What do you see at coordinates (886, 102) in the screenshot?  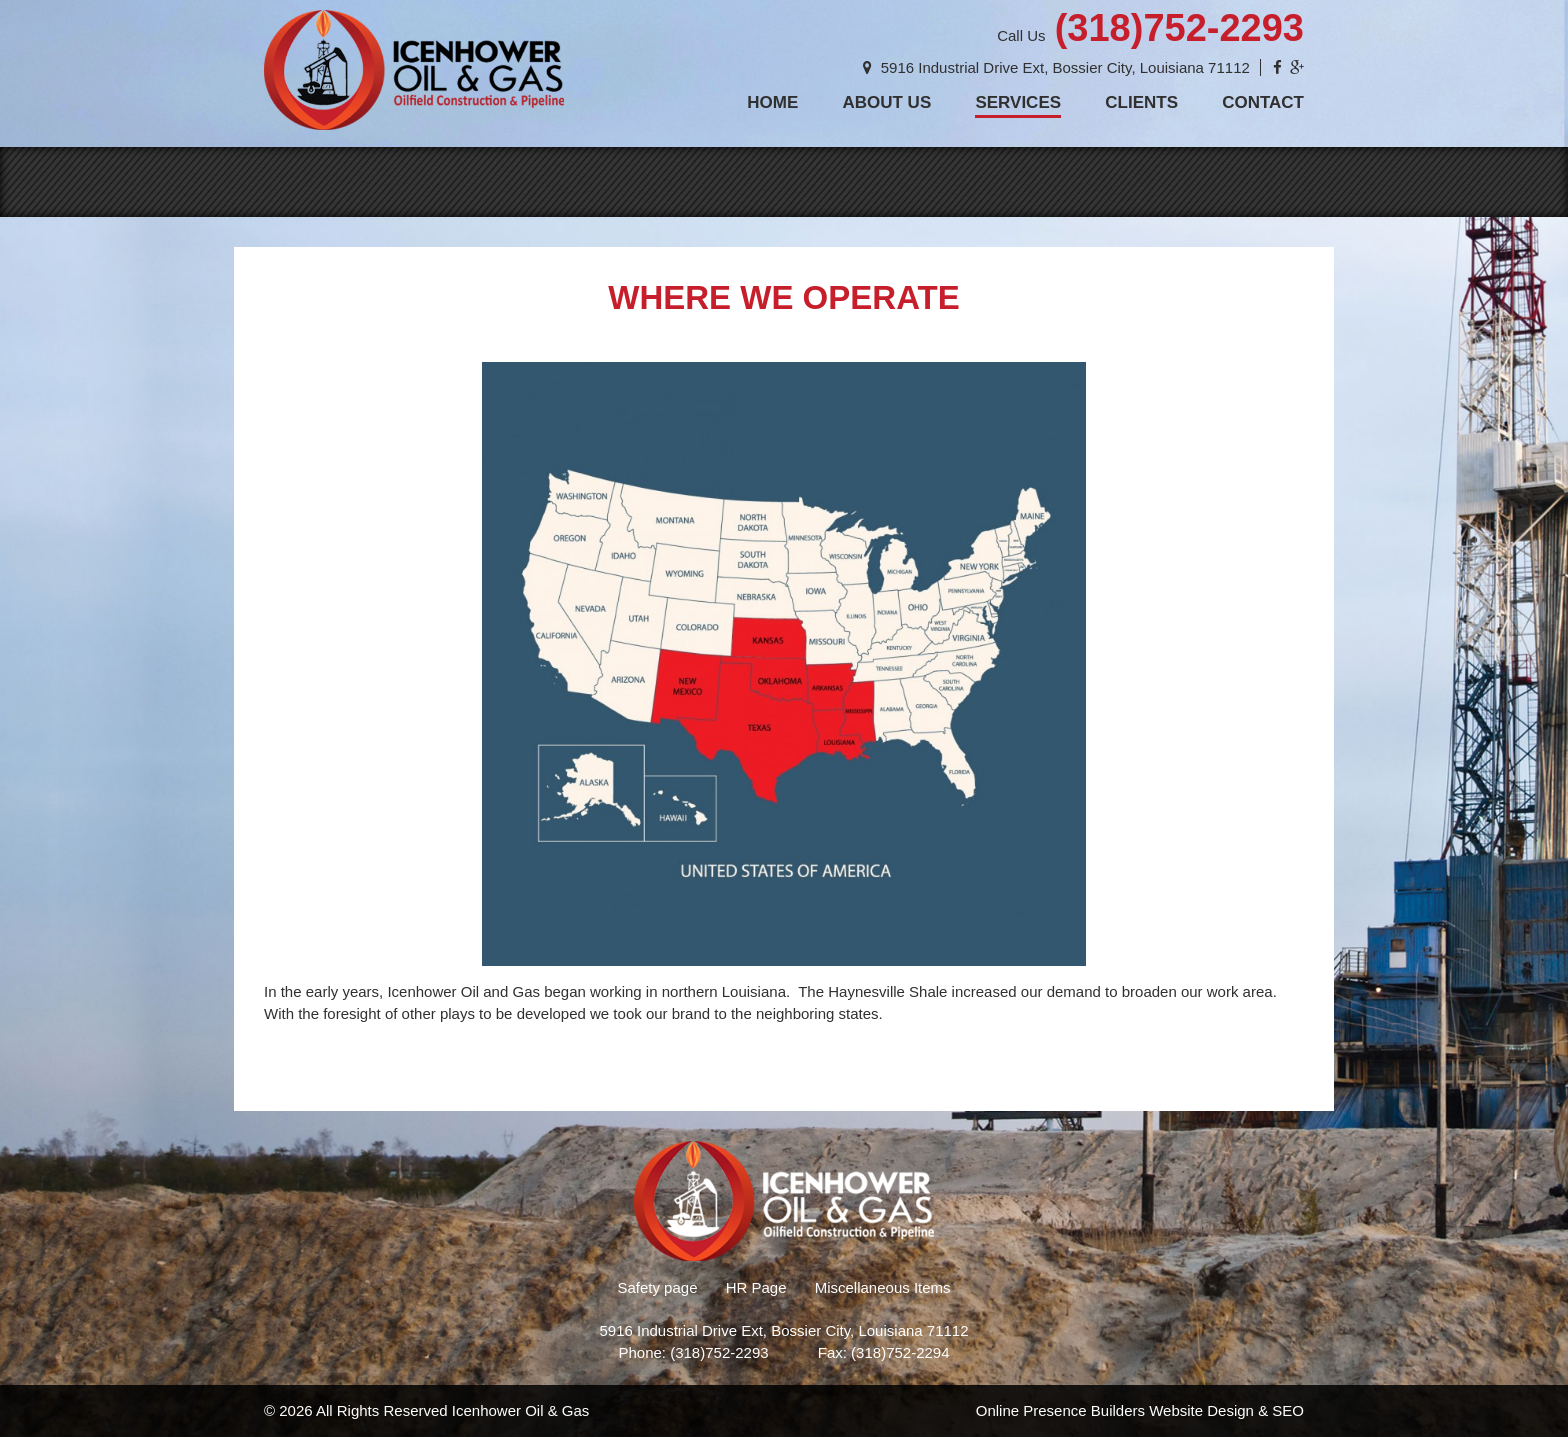 I see `About Us` at bounding box center [886, 102].